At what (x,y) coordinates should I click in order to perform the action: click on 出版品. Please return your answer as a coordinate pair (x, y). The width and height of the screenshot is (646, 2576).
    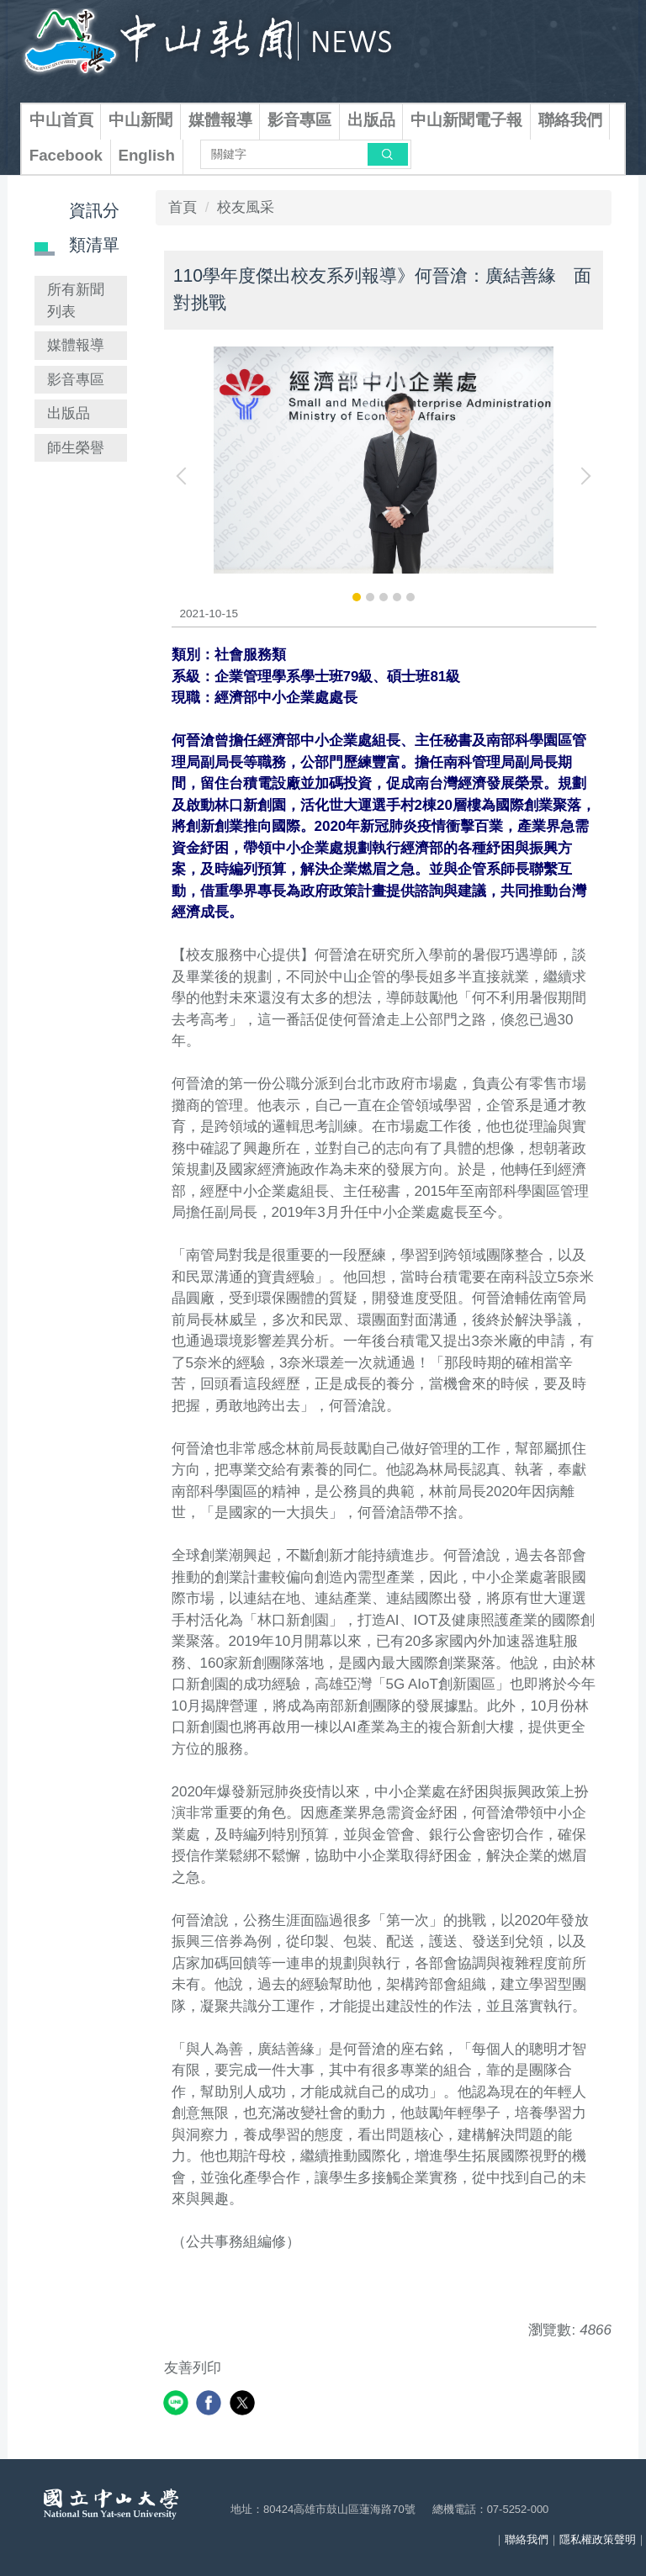
    Looking at the image, I should click on (371, 120).